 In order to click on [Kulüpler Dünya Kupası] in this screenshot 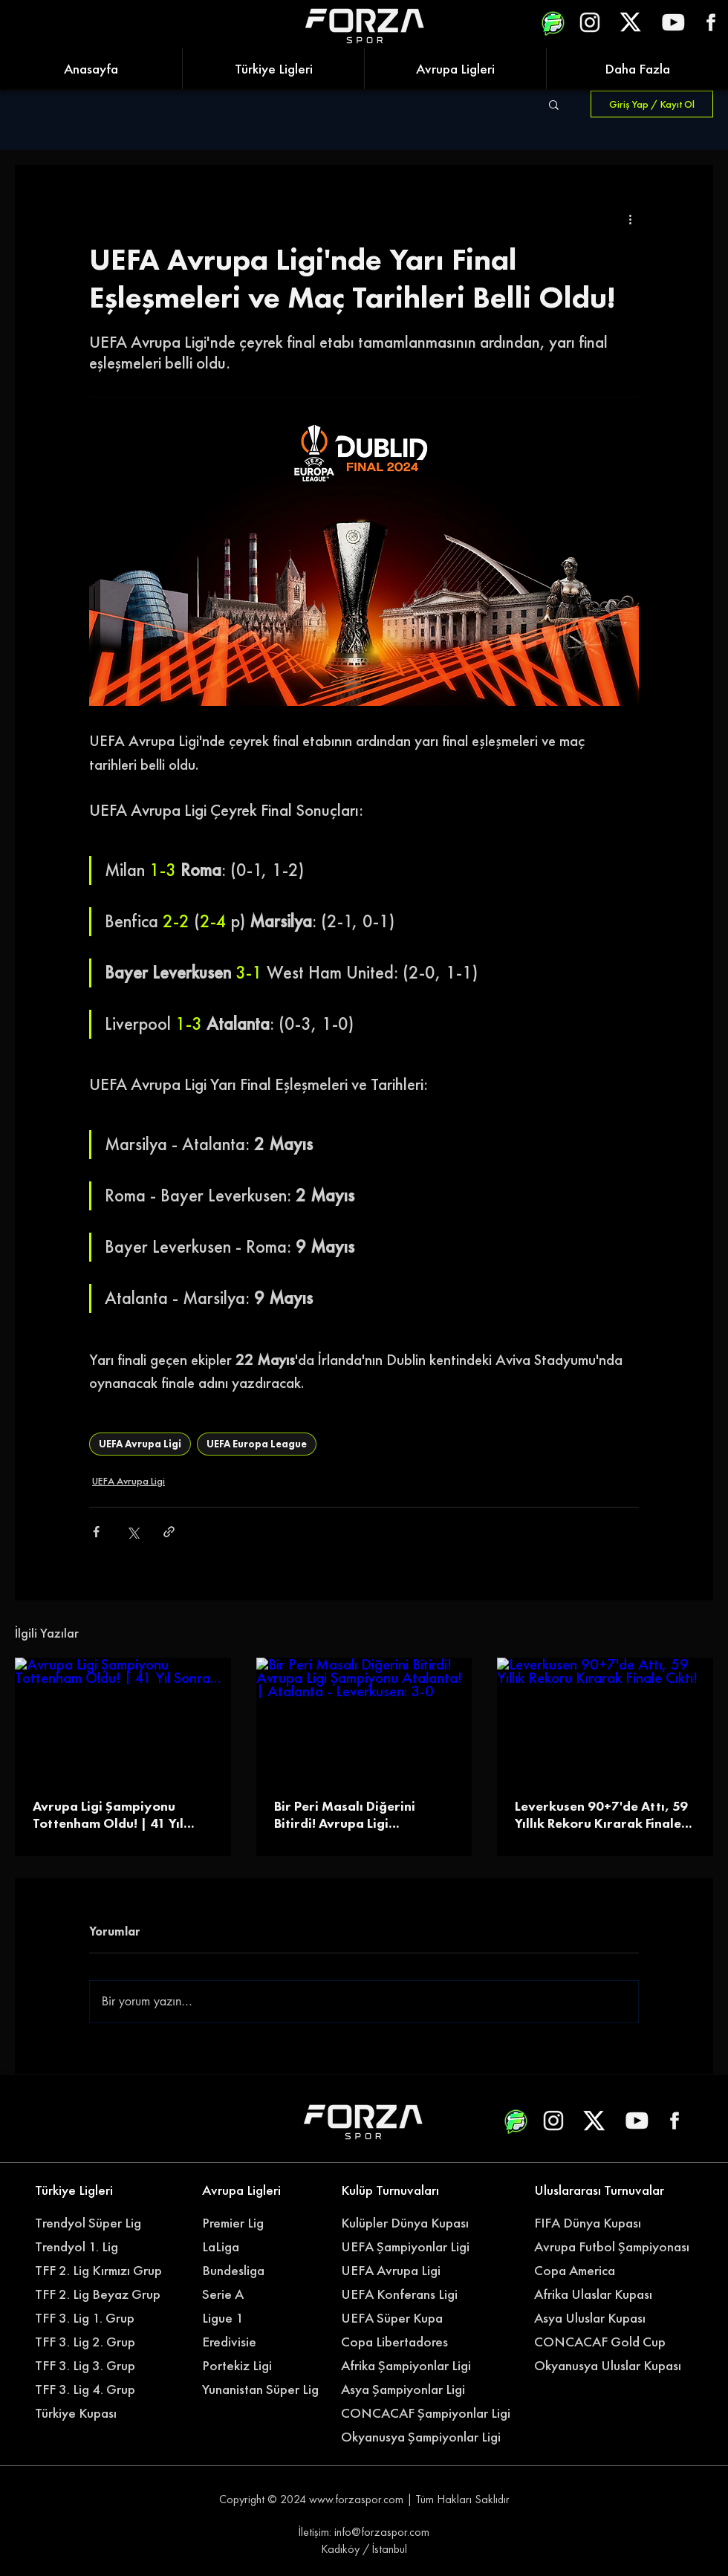, I will do `click(409, 2223)`.